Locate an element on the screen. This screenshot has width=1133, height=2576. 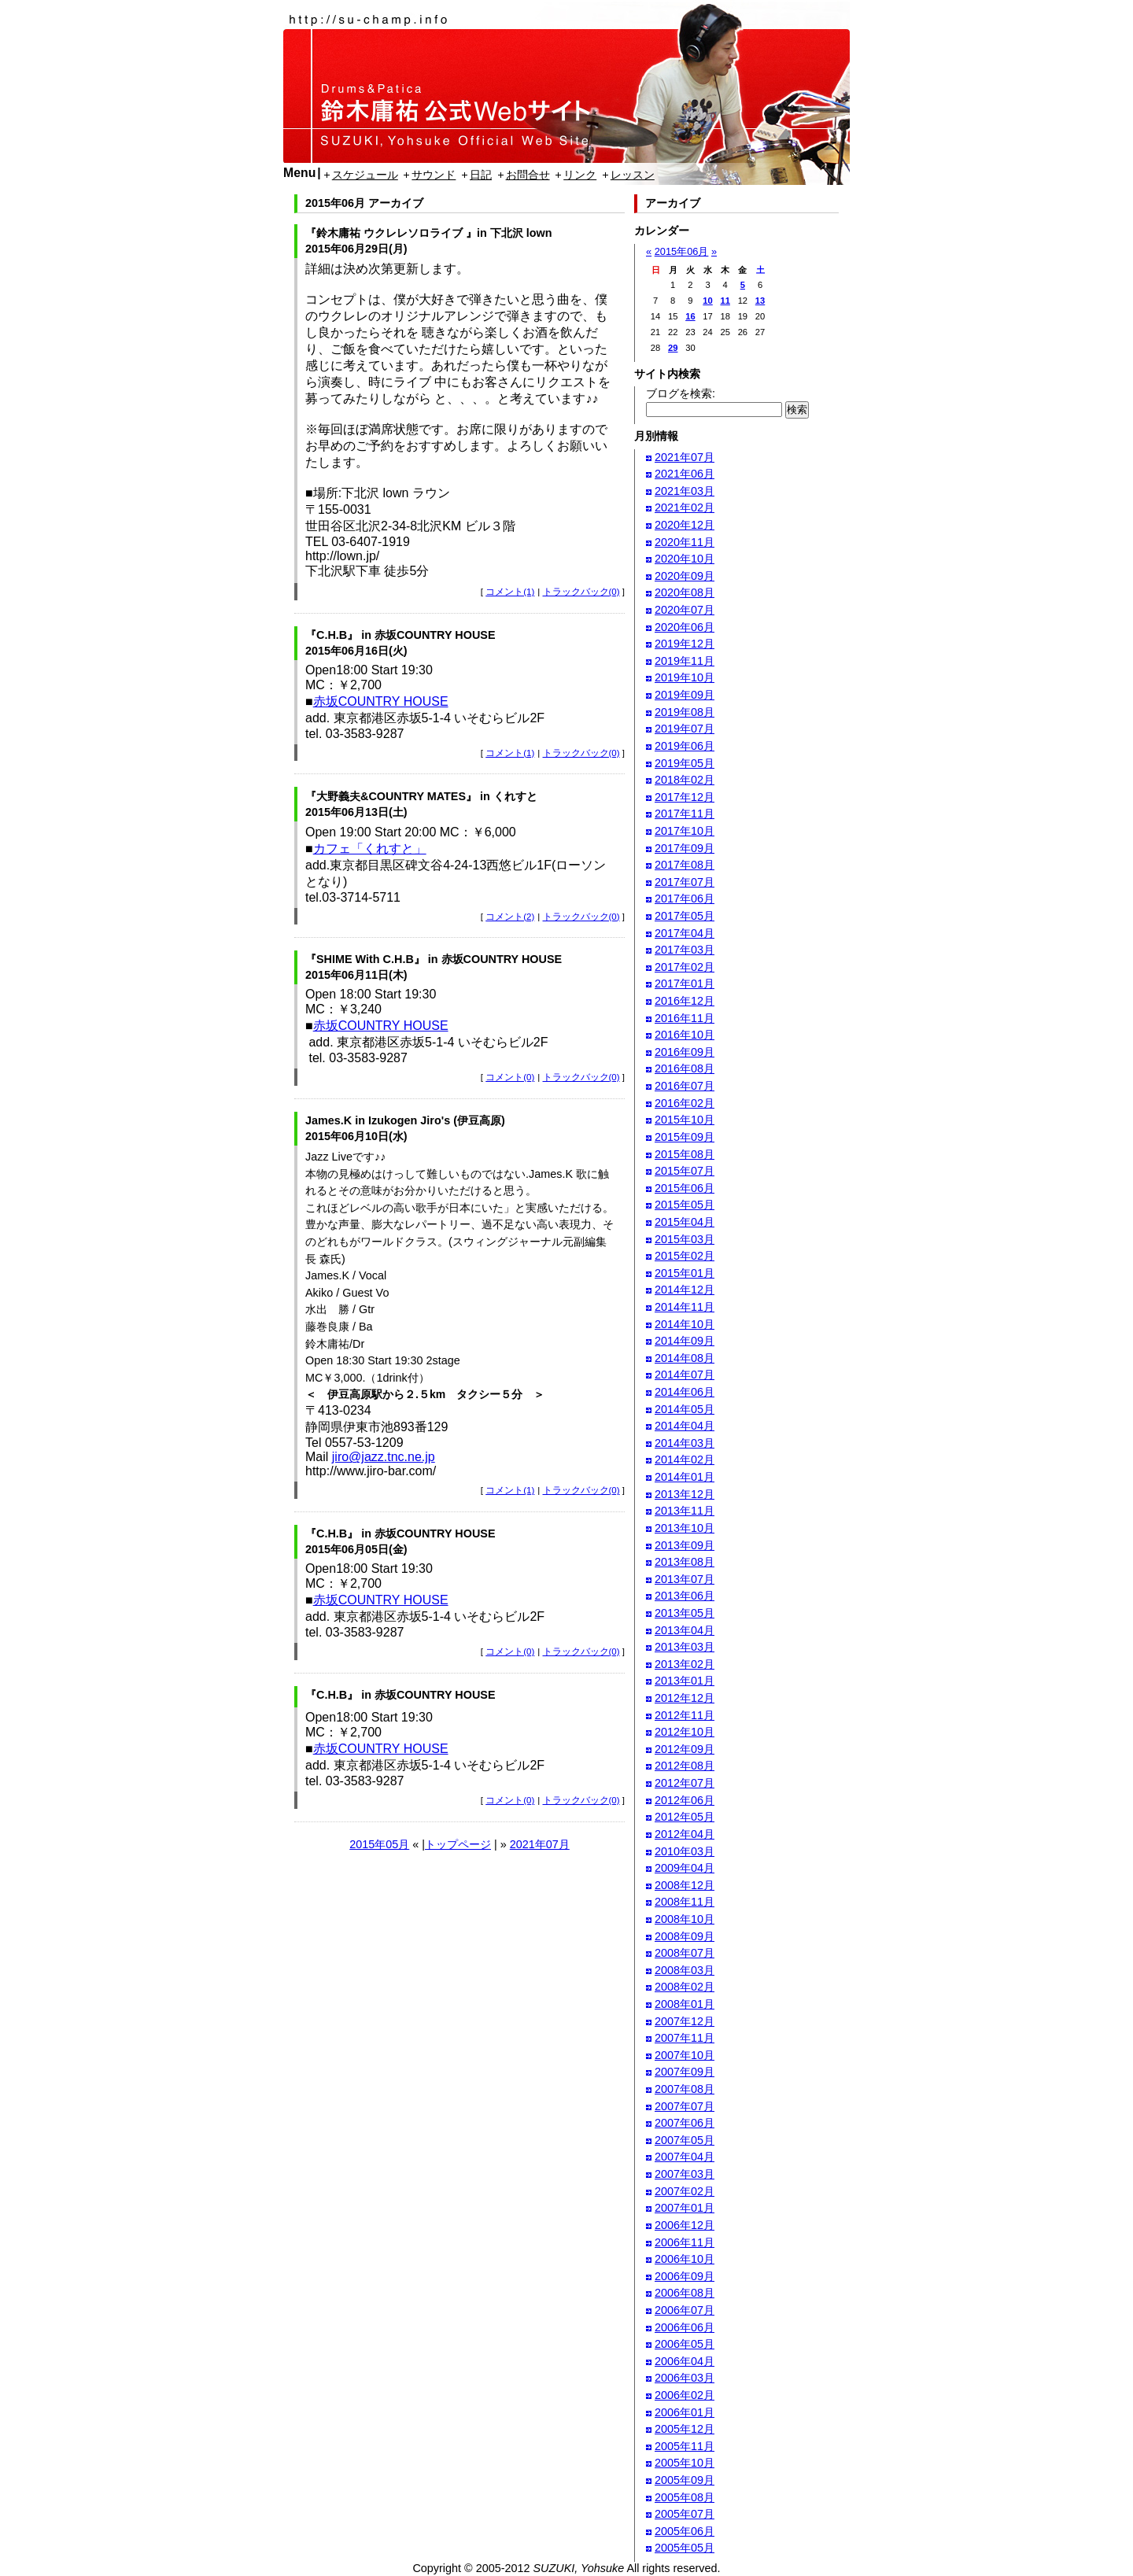
2019年08月 is located at coordinates (684, 712).